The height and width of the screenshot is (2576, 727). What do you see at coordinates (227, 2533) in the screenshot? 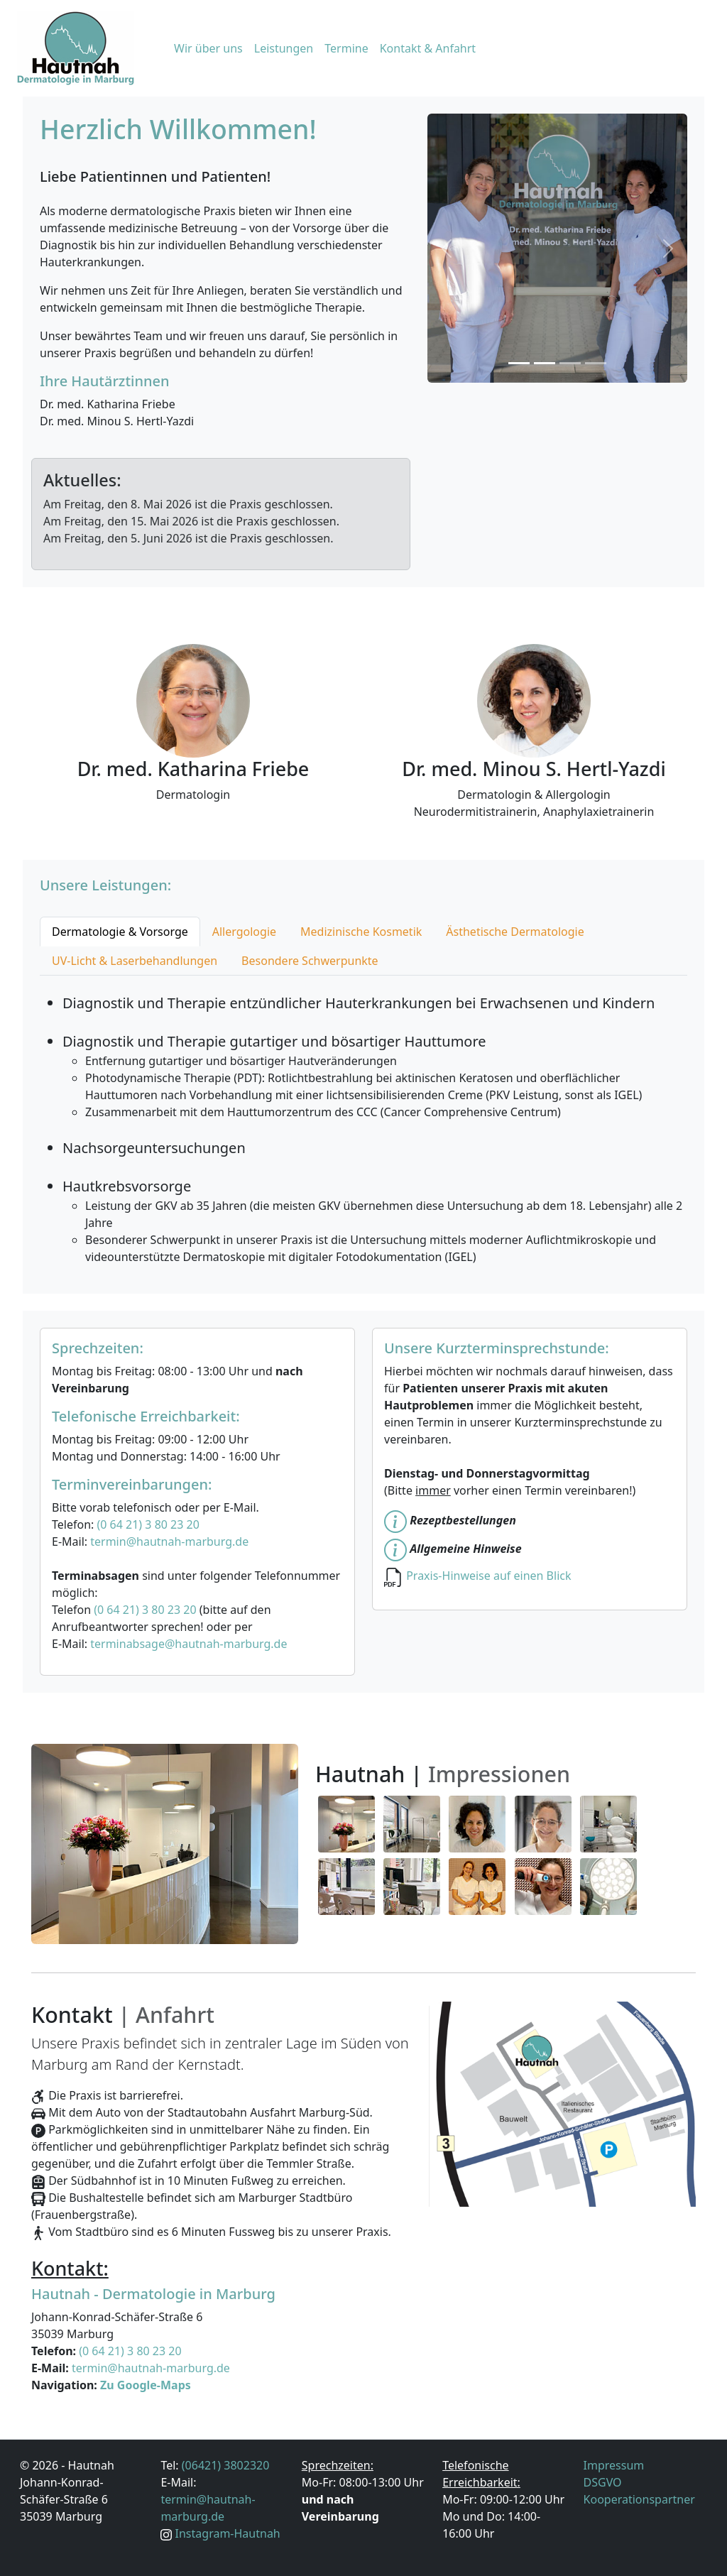
I see `Instagram-Hautnah` at bounding box center [227, 2533].